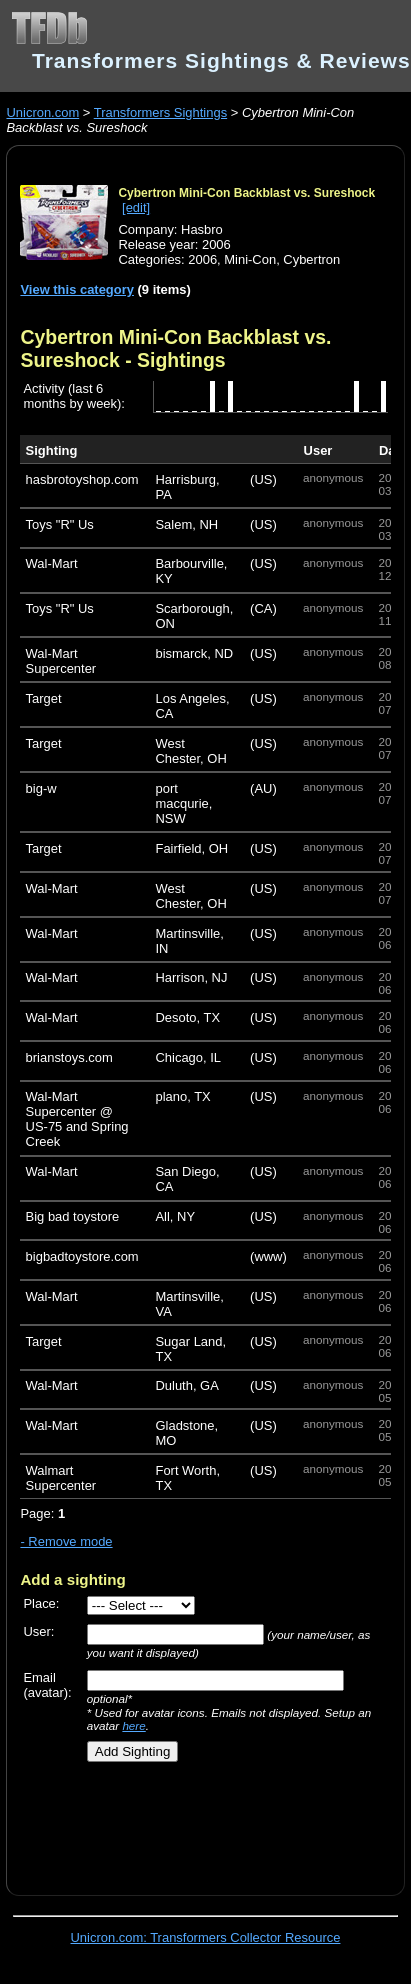 Image resolution: width=411 pixels, height=1984 pixels. I want to click on [edit], so click(136, 207).